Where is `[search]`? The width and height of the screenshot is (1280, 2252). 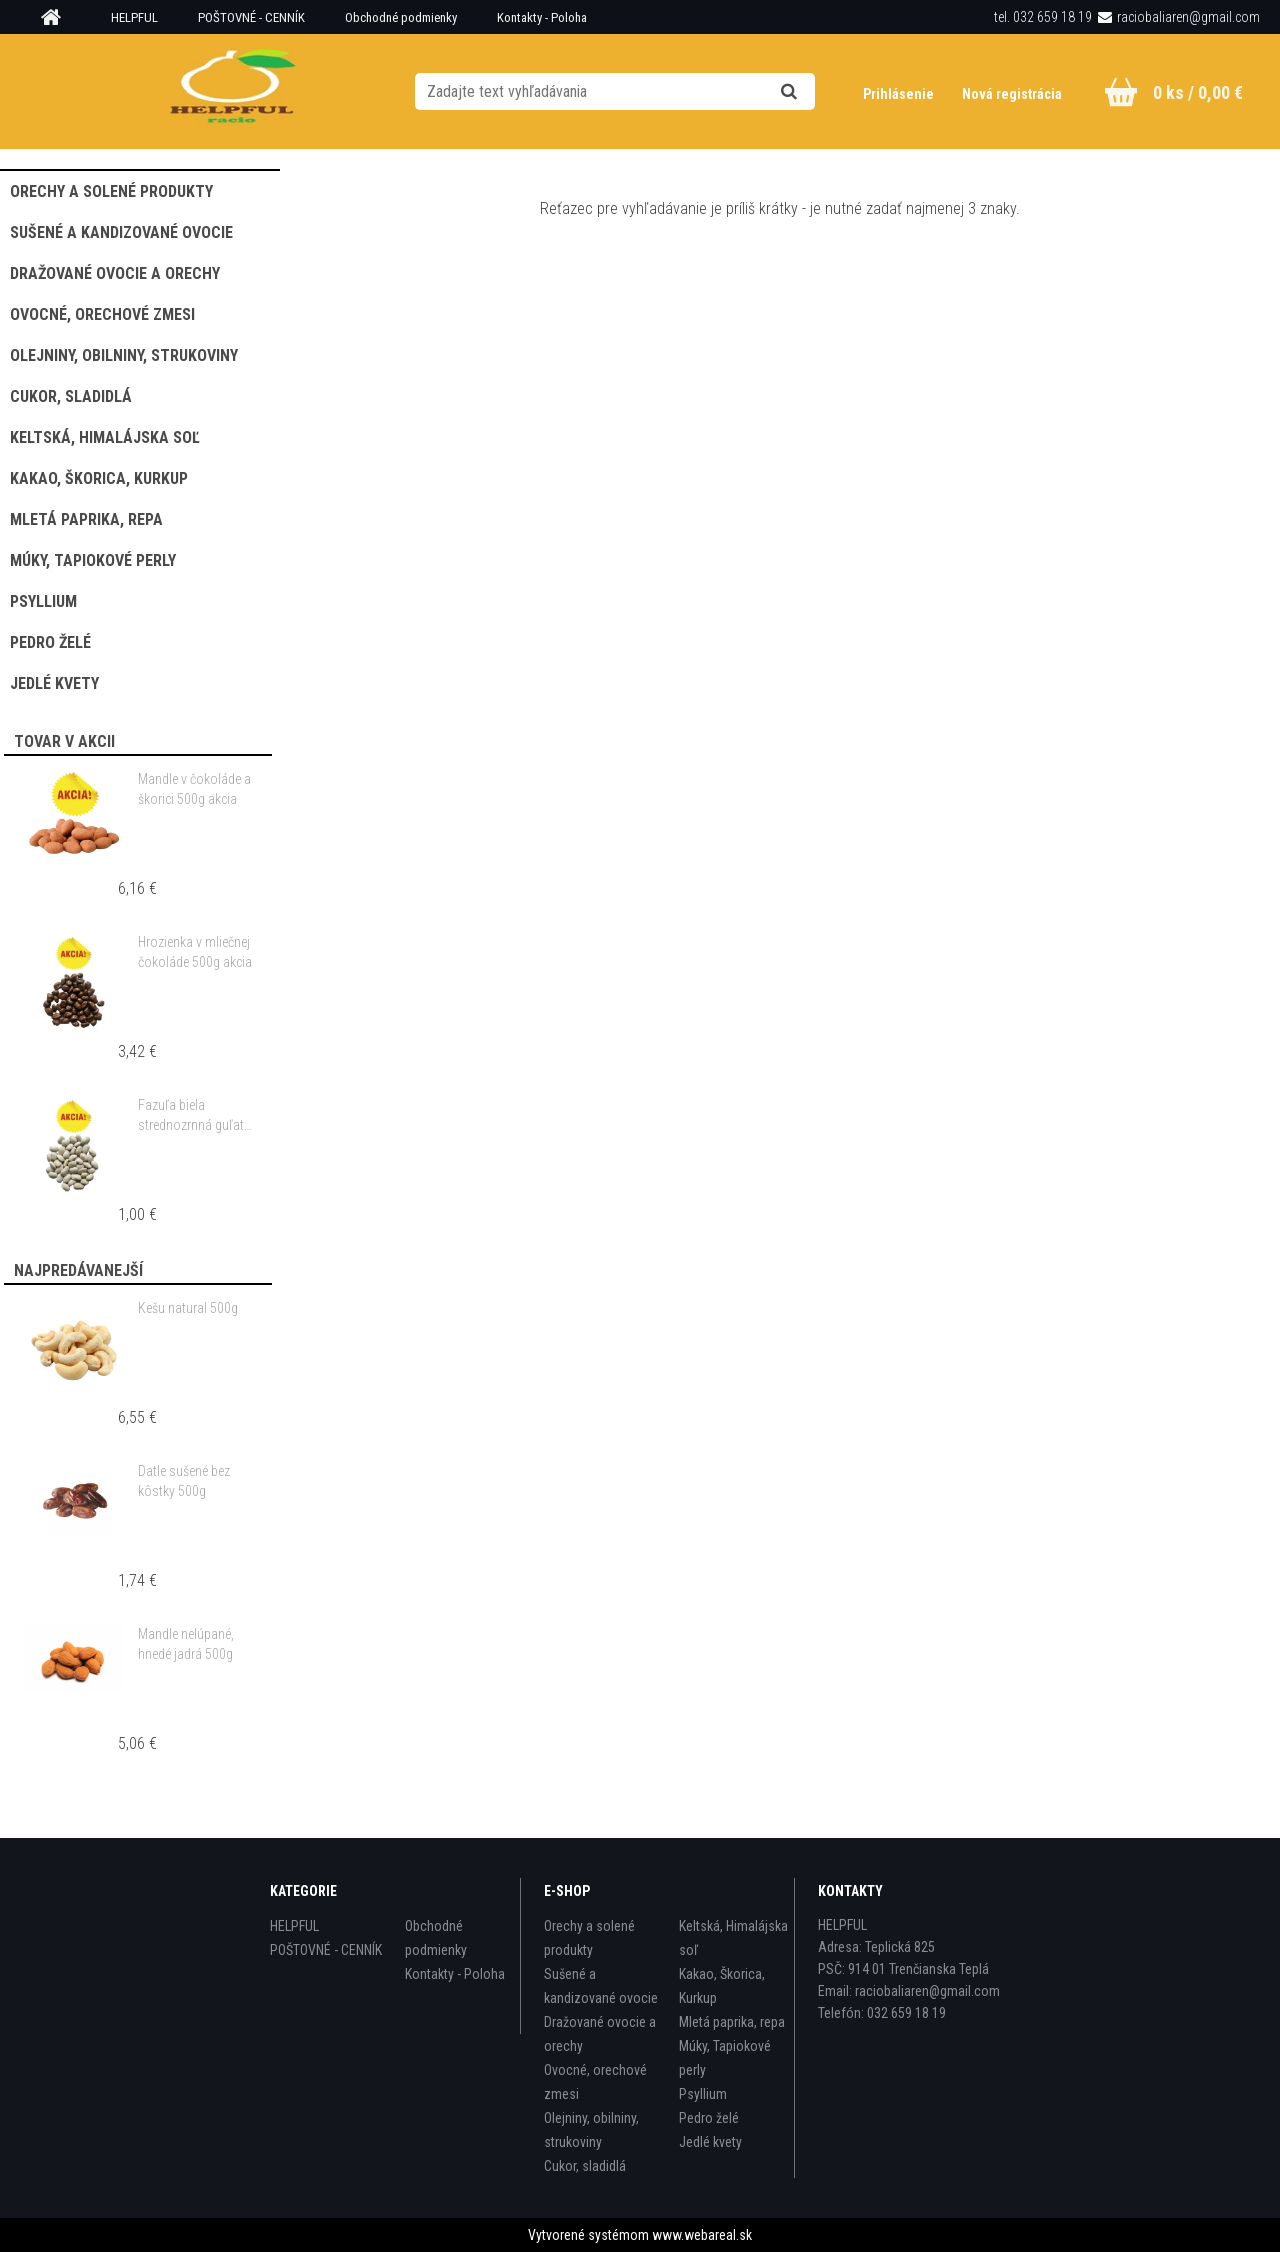
[search] is located at coordinates (813, 92).